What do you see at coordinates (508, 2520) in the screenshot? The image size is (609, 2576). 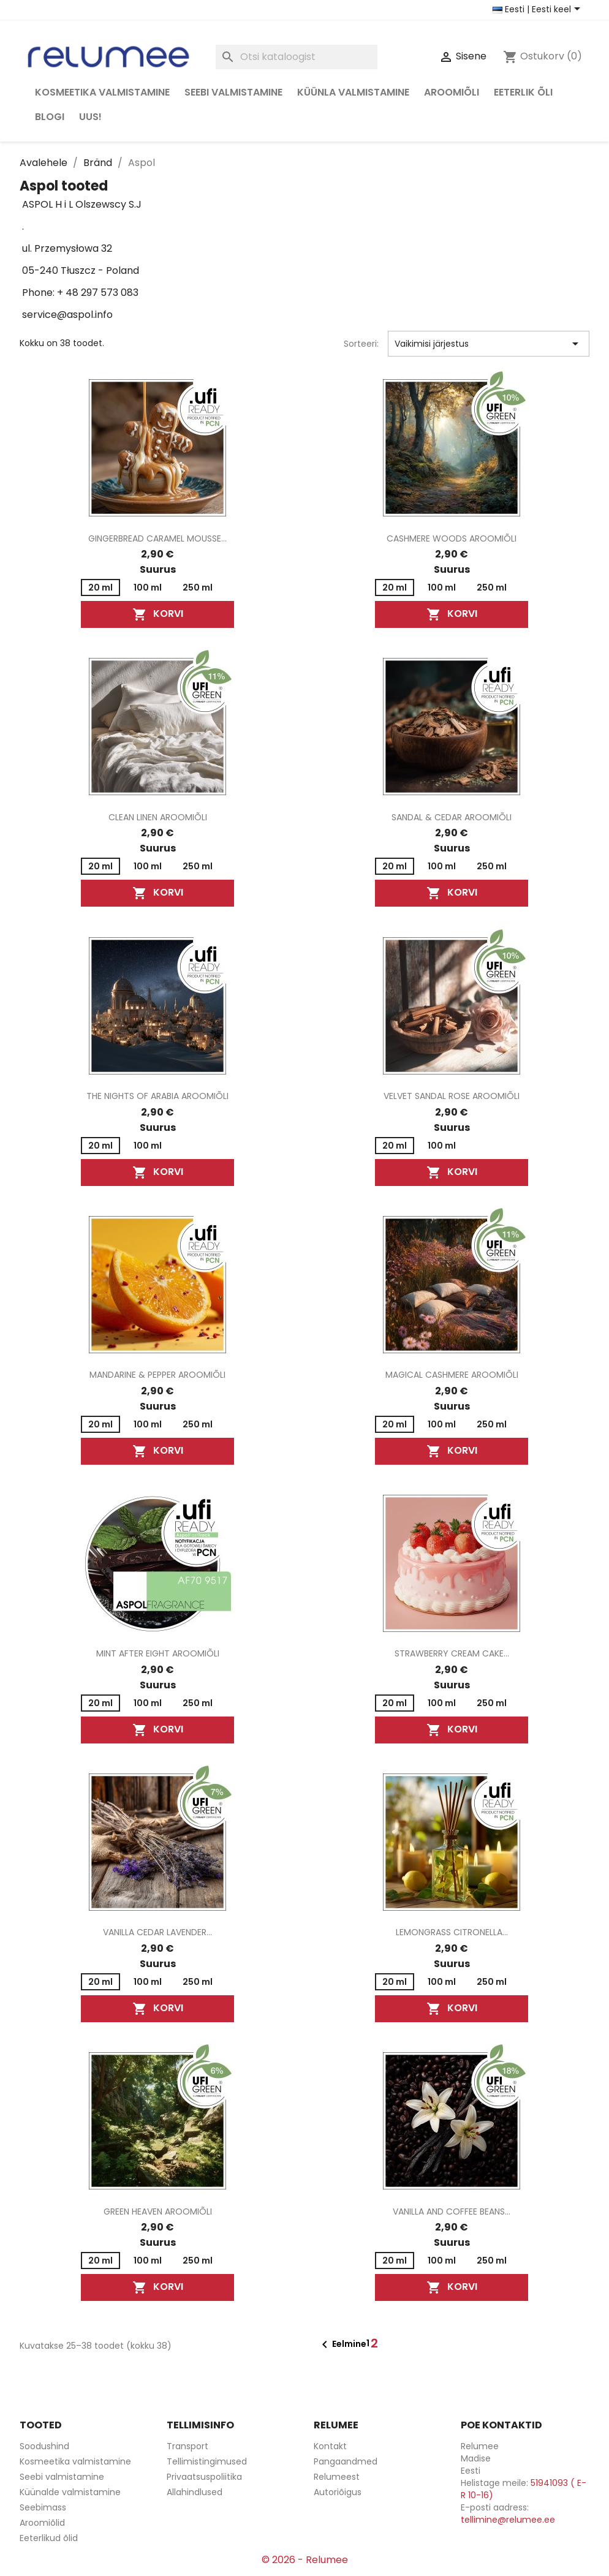 I see `tellimine@relumee.ee` at bounding box center [508, 2520].